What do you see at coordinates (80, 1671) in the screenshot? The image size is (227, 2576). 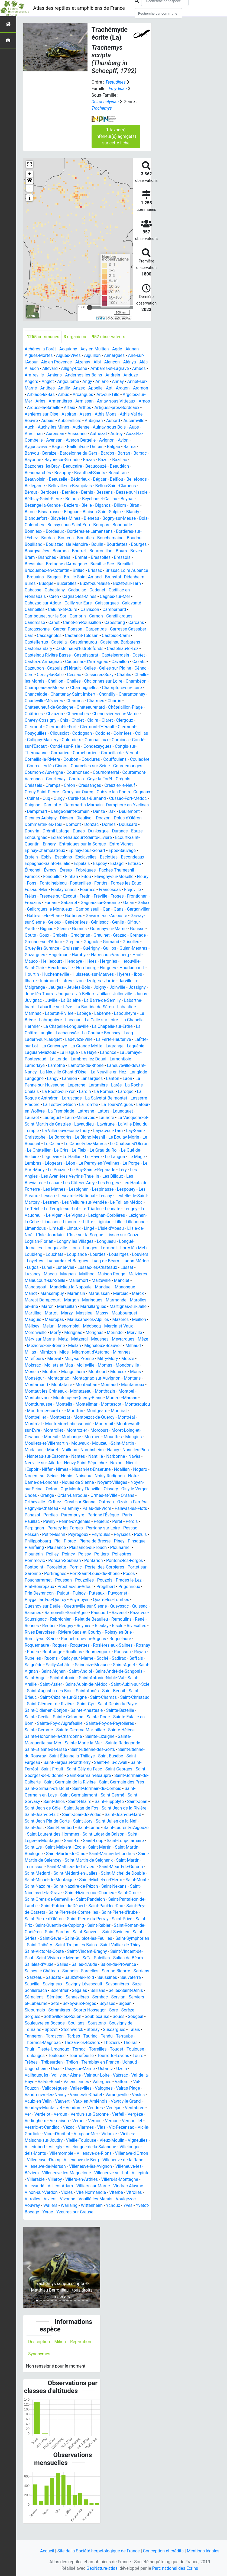 I see `Saffais` at bounding box center [80, 1671].